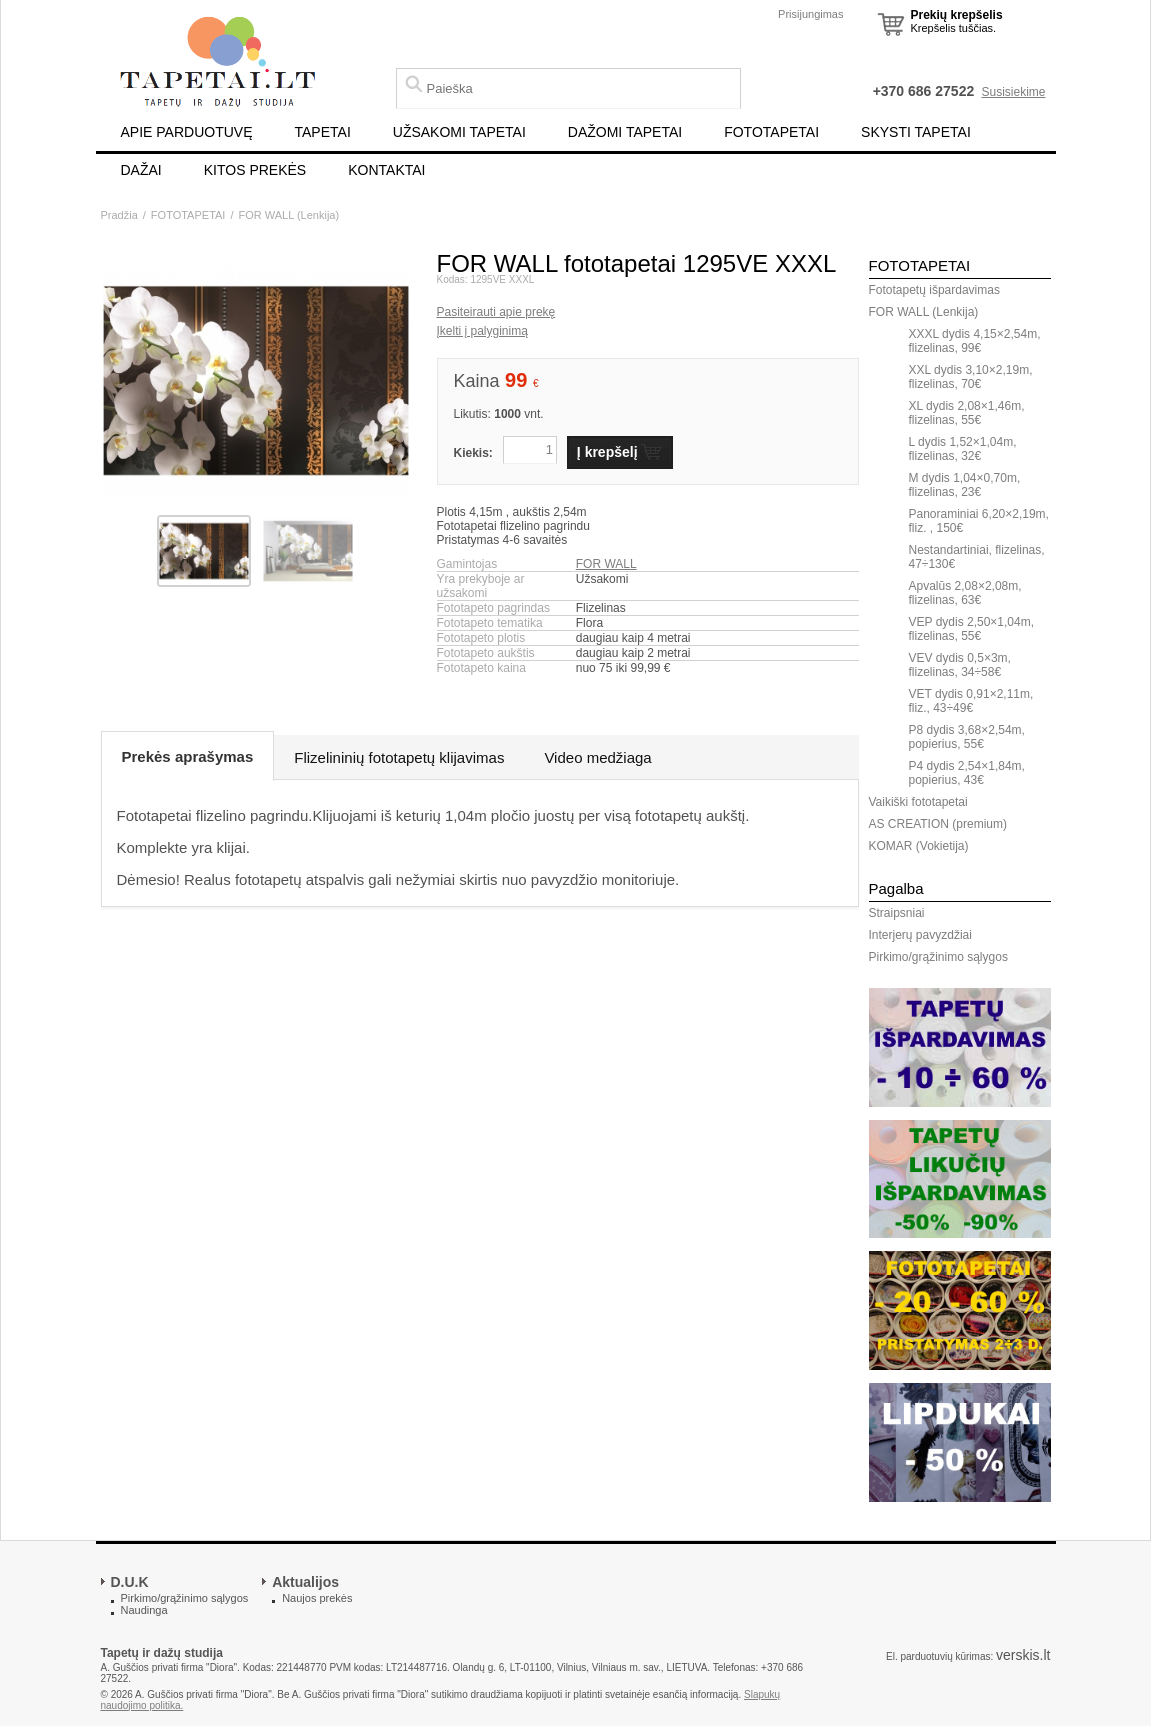 This screenshot has width=1151, height=1726. Describe the element at coordinates (965, 593) in the screenshot. I see `Apvalūs 2,08×2,08m, flizelinas, 63€` at that location.